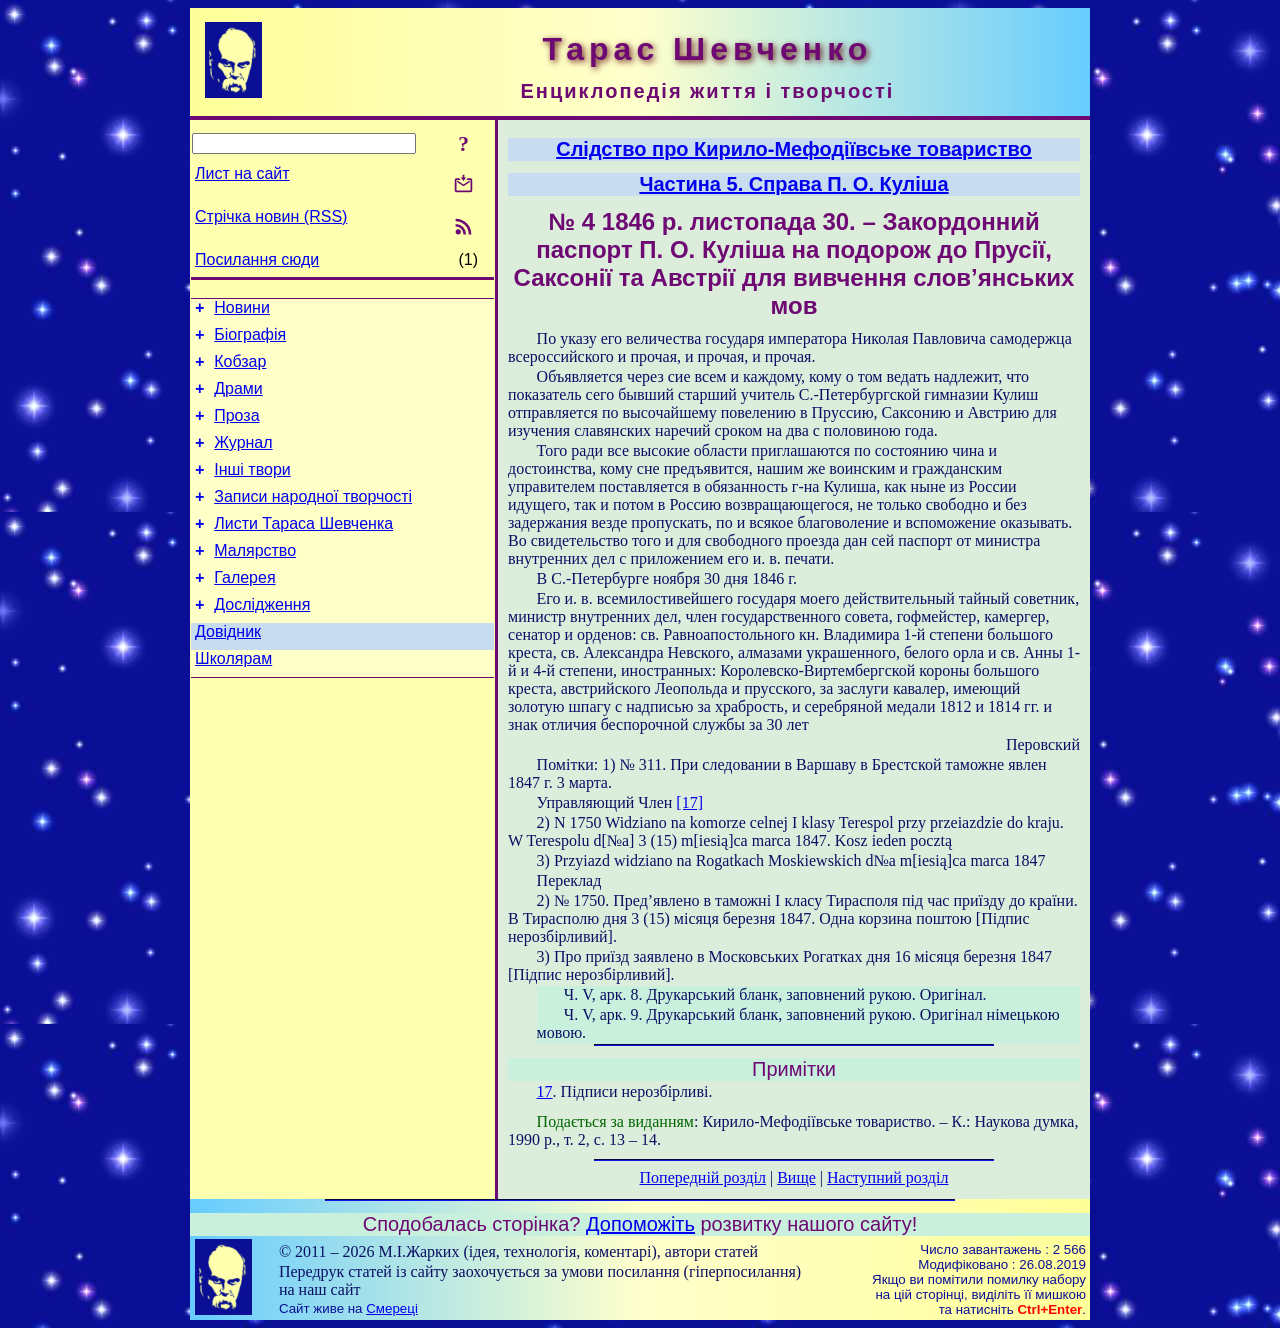 The width and height of the screenshot is (1280, 1328). I want to click on Попередній розділ, so click(703, 1177).